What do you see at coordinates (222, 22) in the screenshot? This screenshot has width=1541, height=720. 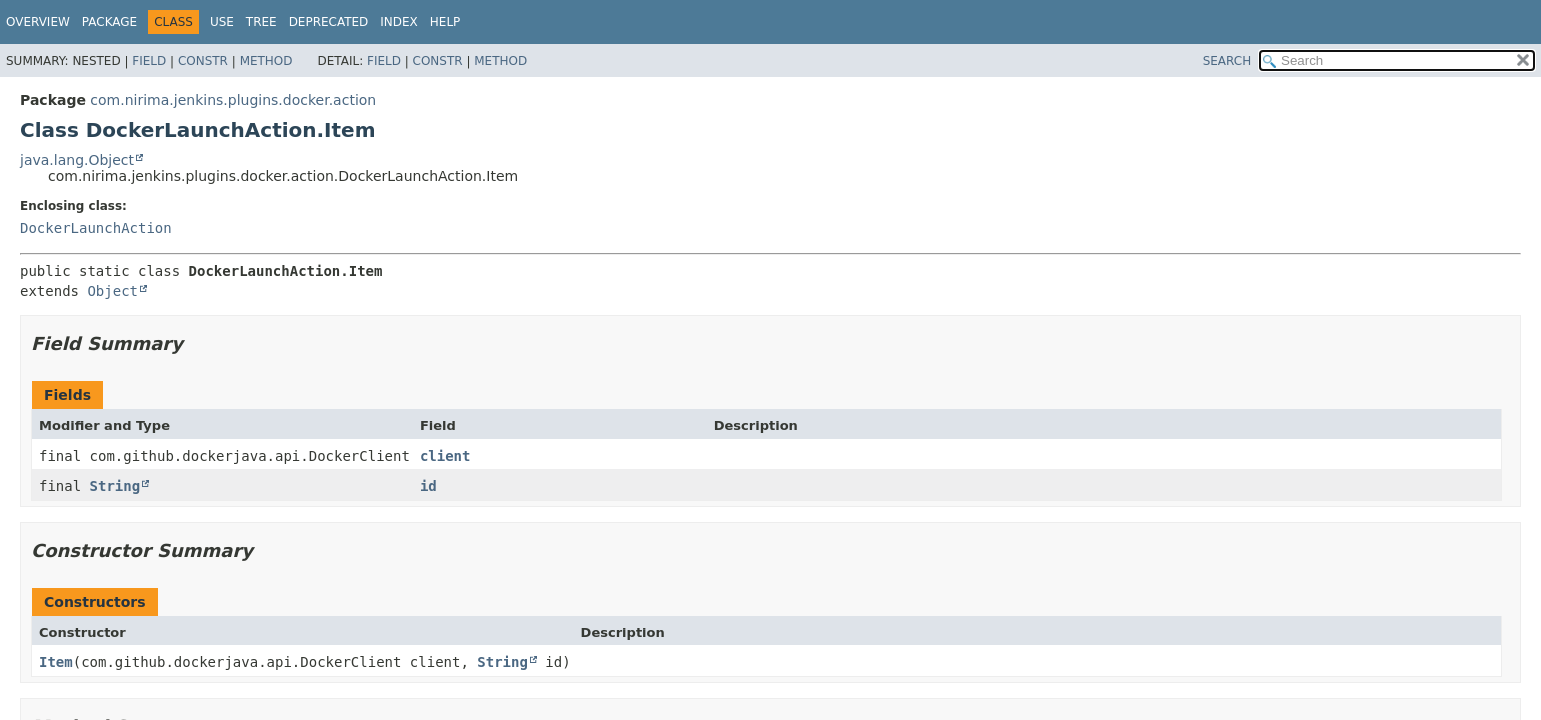 I see `Use` at bounding box center [222, 22].